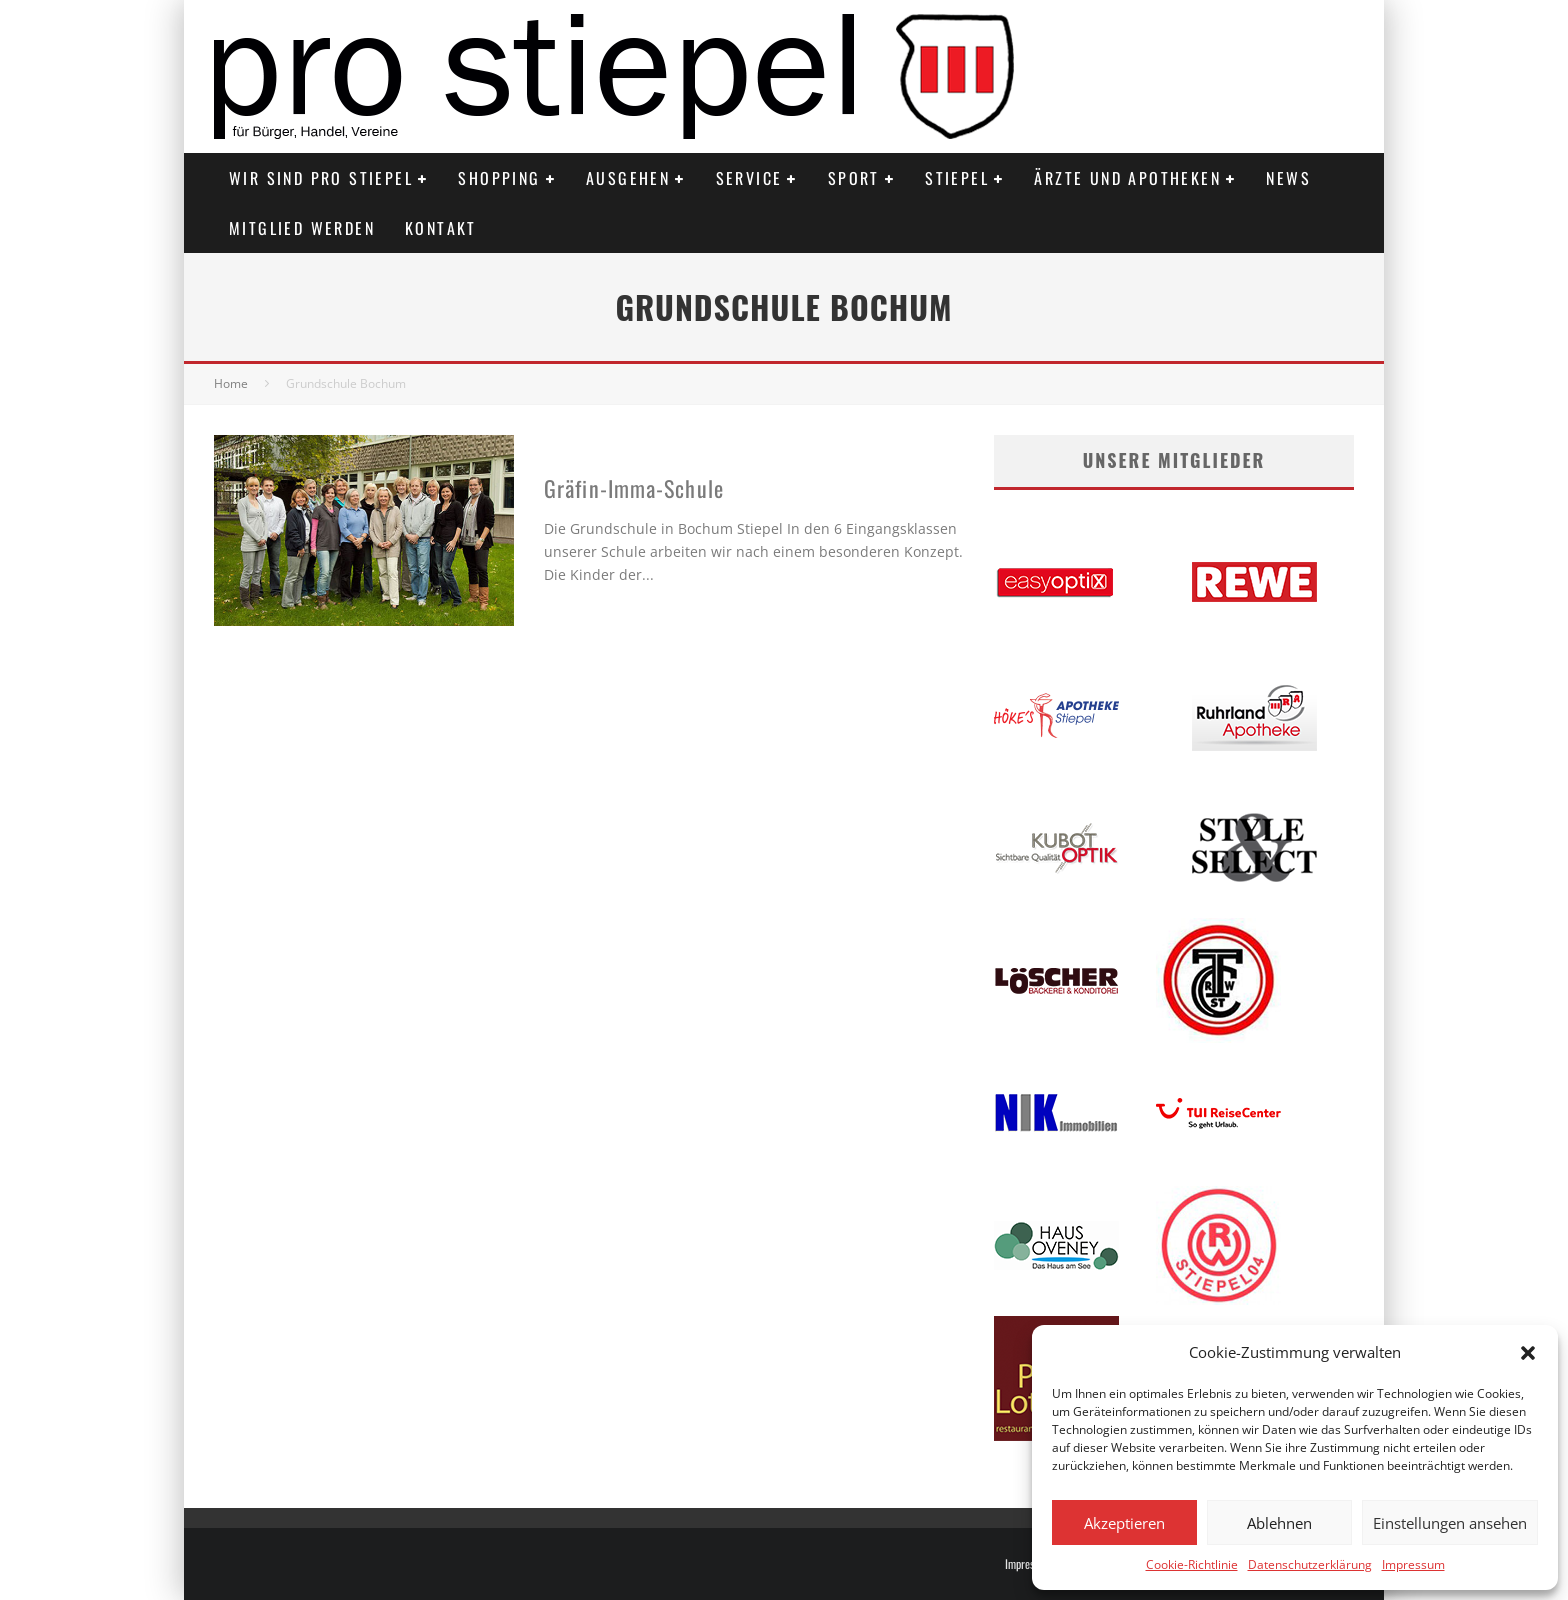 This screenshot has height=1600, width=1568. I want to click on Impressum, so click(1413, 1564).